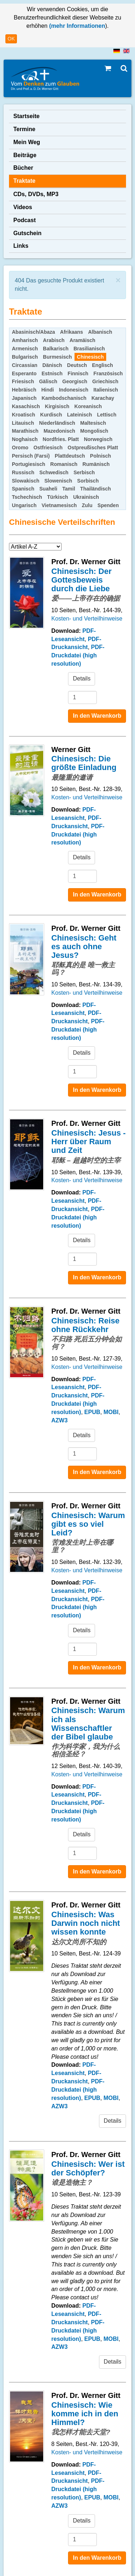 This screenshot has width=135, height=2576. Describe the element at coordinates (24, 365) in the screenshot. I see `Circassian` at that location.